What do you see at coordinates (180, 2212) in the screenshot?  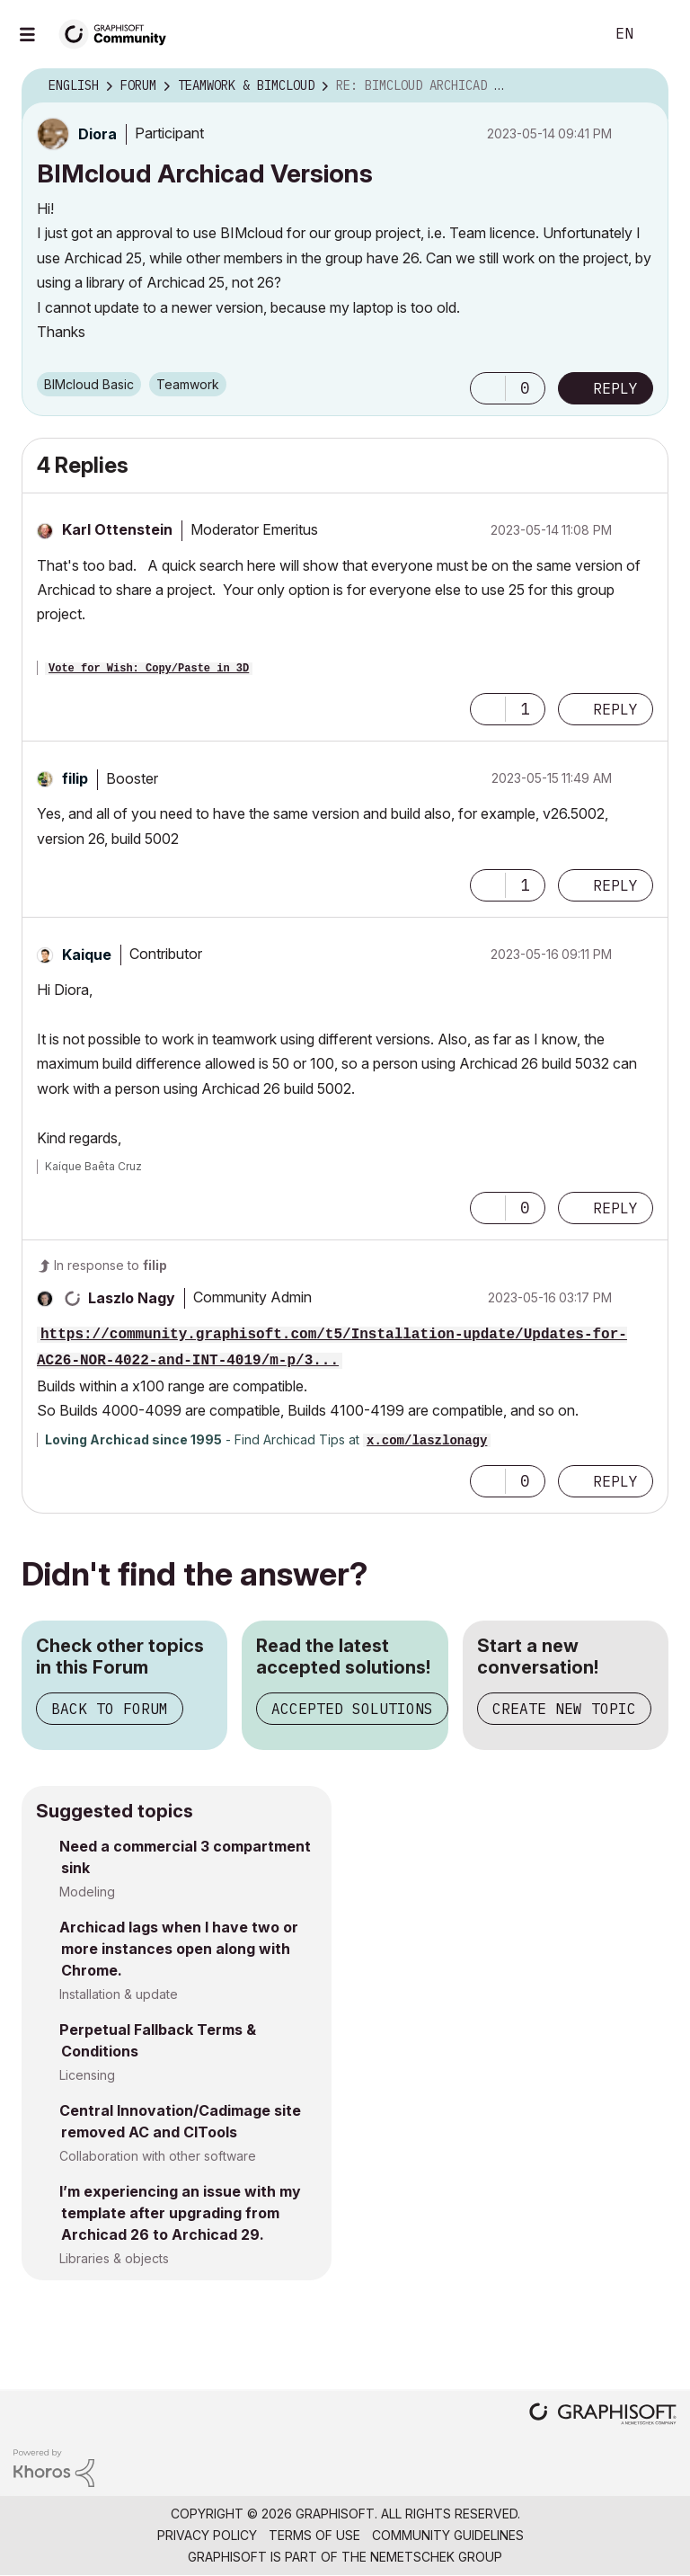 I see `I’m experiencing an issue with my template after upgrading from Archicad 26 to Archicad 29.` at bounding box center [180, 2212].